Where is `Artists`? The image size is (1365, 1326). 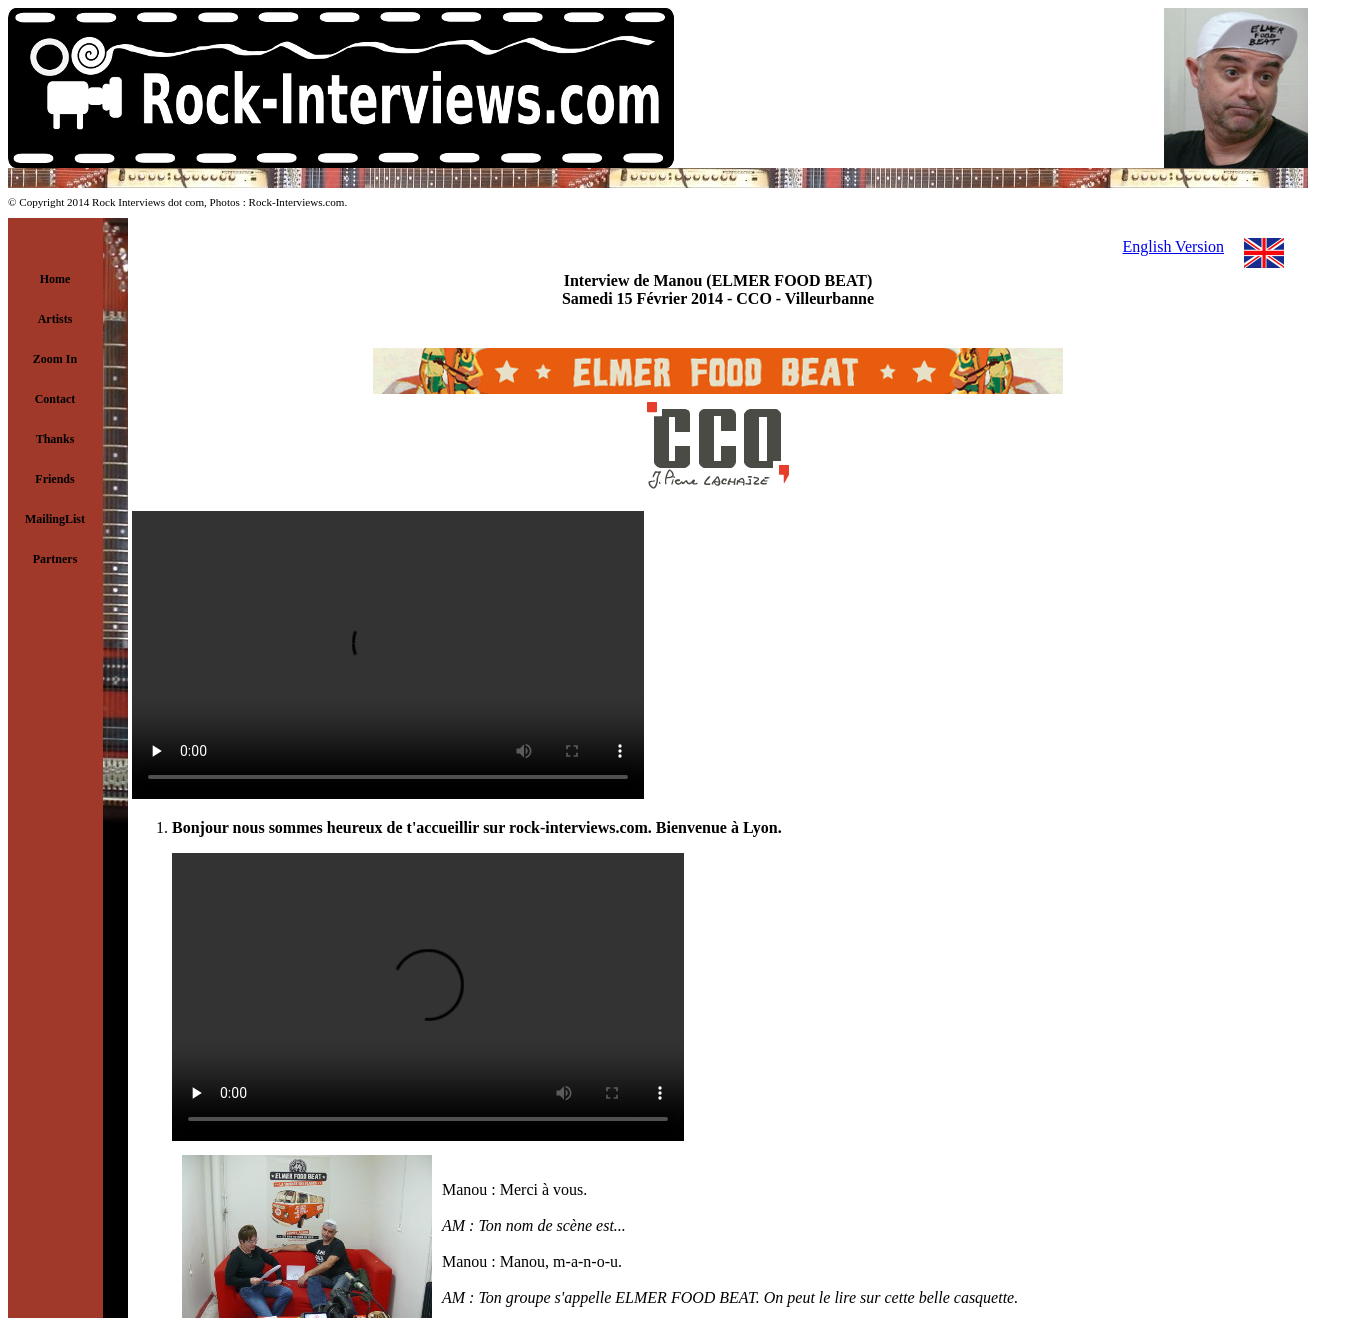
Artists is located at coordinates (55, 319).